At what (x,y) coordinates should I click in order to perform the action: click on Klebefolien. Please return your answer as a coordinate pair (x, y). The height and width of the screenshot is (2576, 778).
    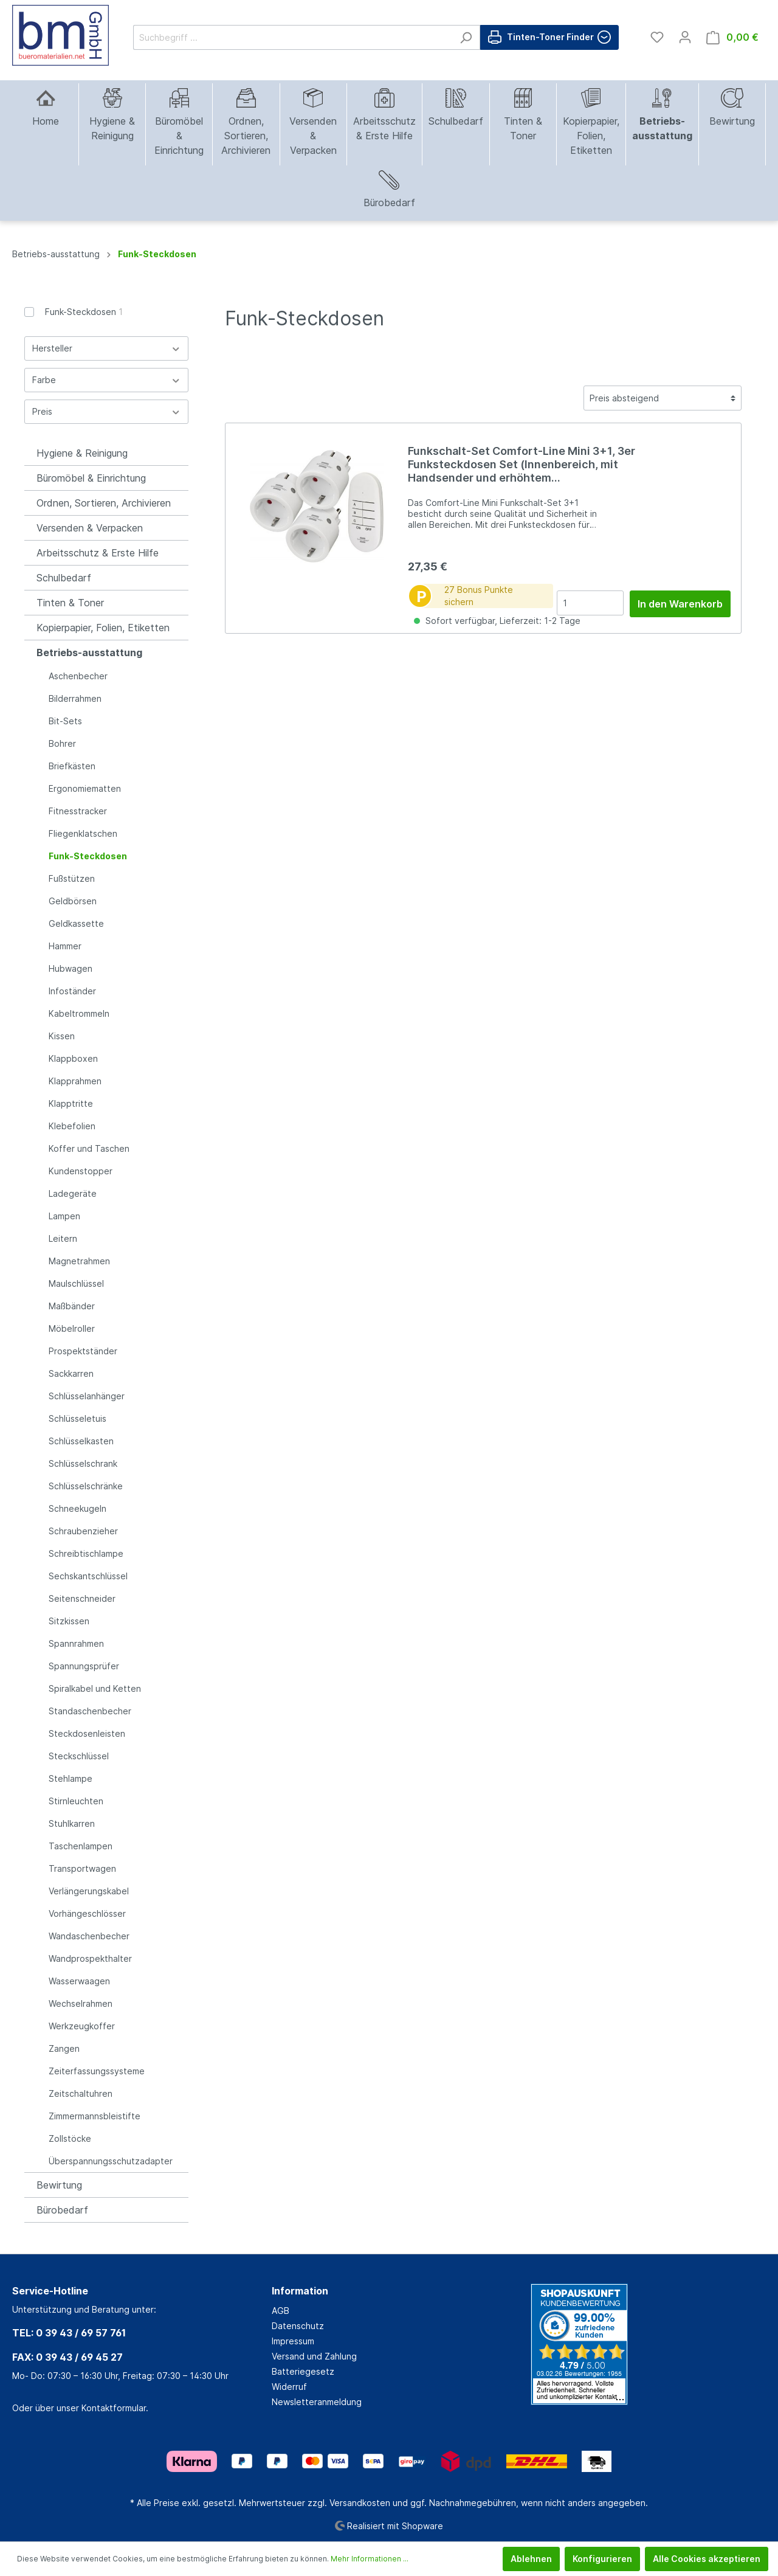
    Looking at the image, I should click on (72, 1126).